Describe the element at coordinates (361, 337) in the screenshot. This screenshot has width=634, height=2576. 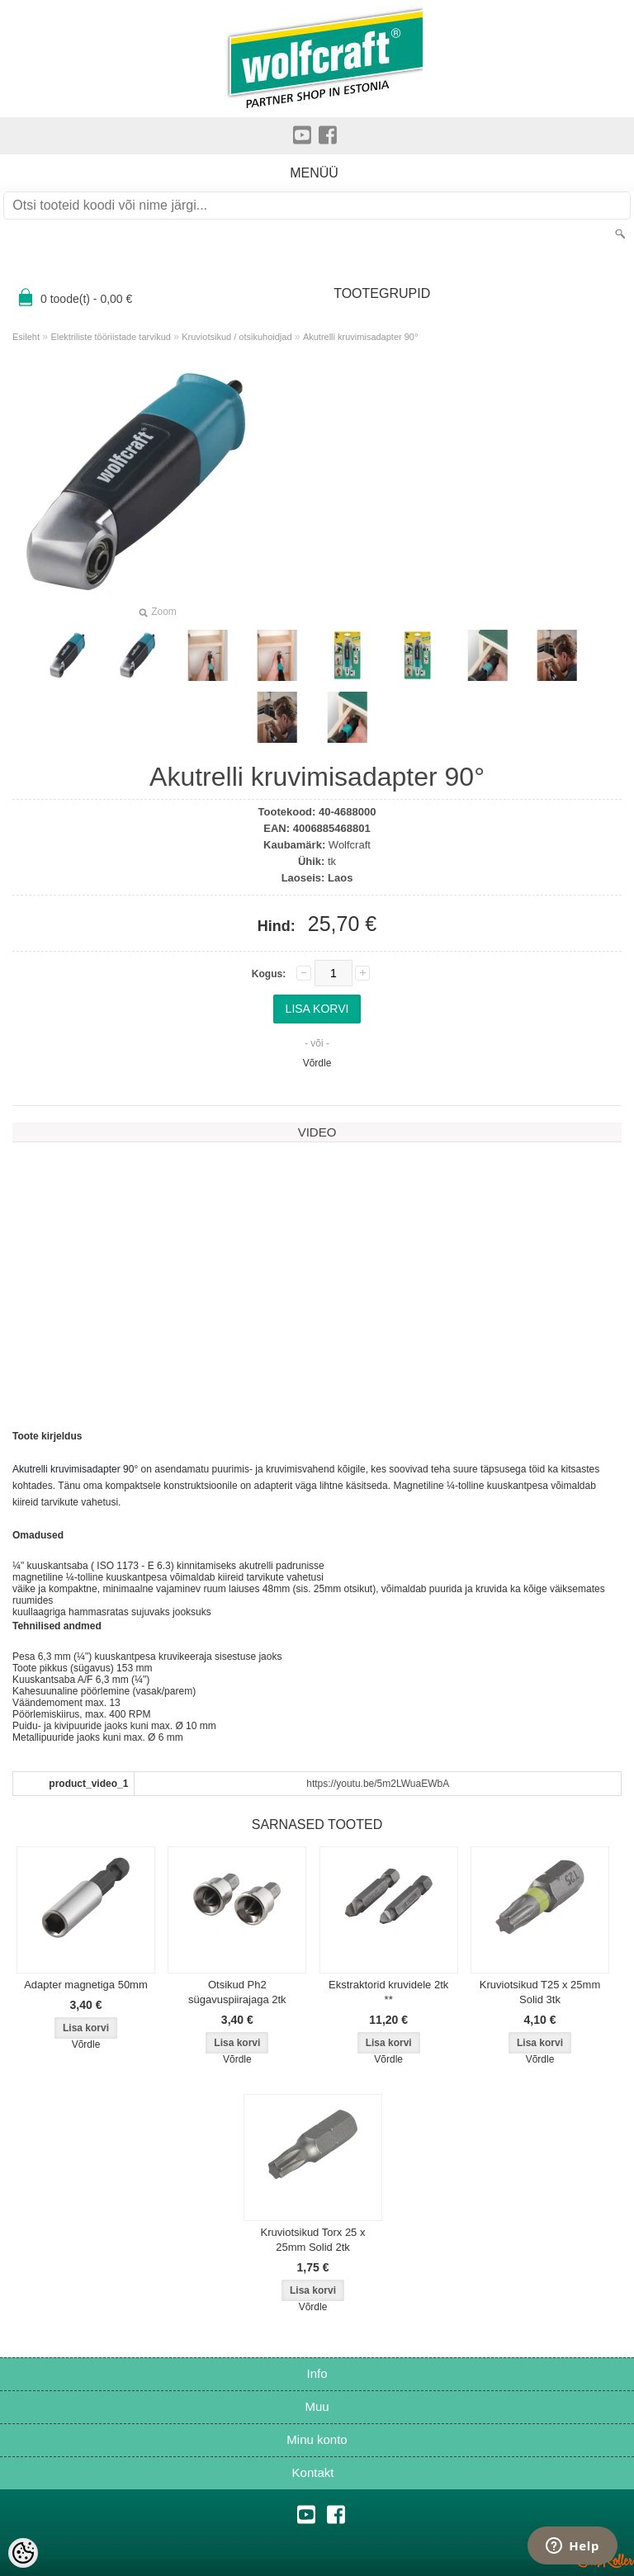
I see `Akutrelli kruvimisadapter 90°` at that location.